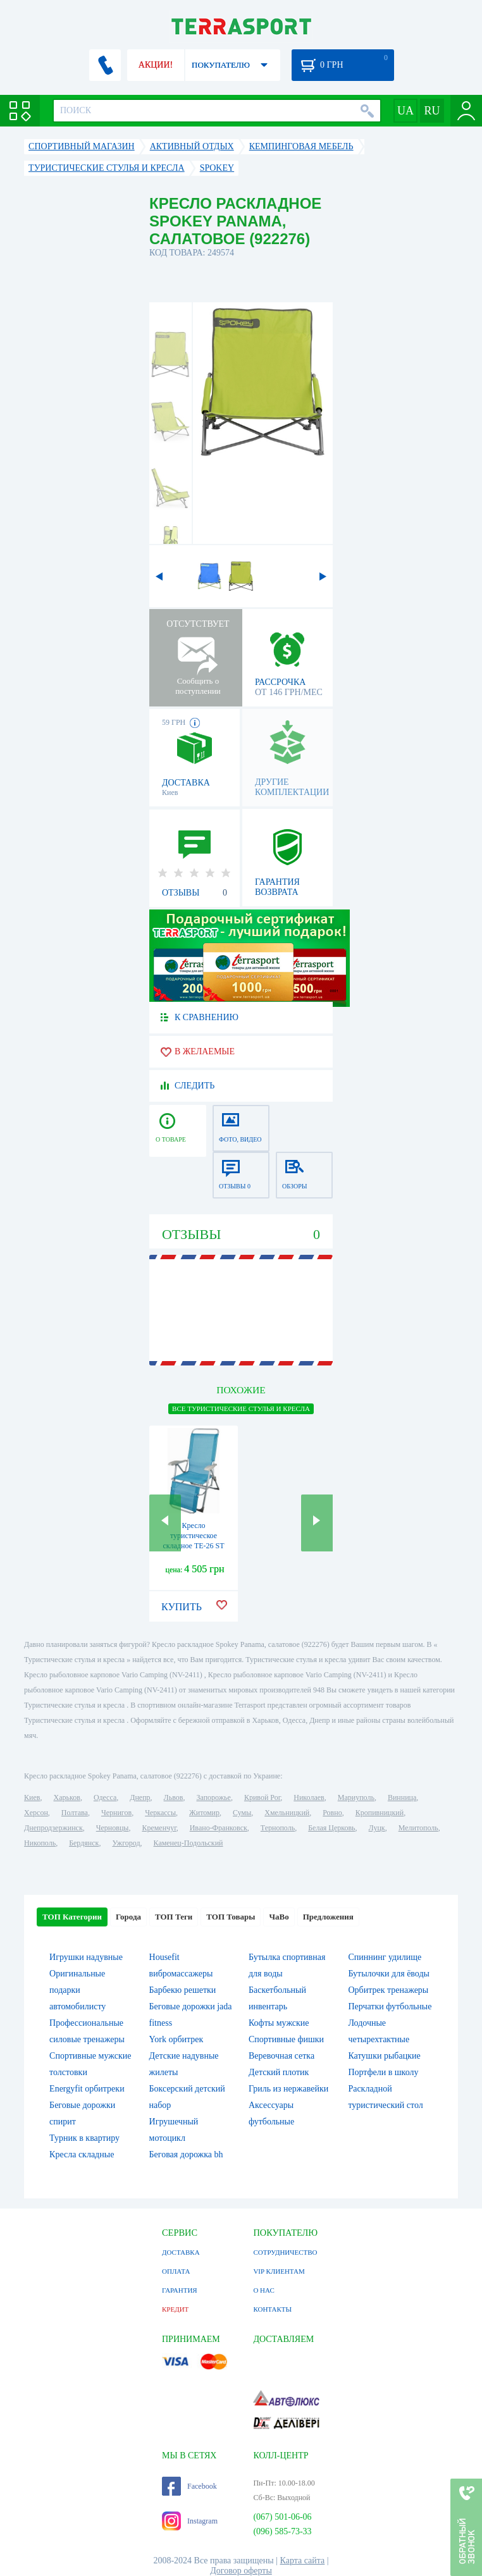 This screenshot has height=2576, width=482. I want to click on Днепродзержинск, so click(53, 1827).